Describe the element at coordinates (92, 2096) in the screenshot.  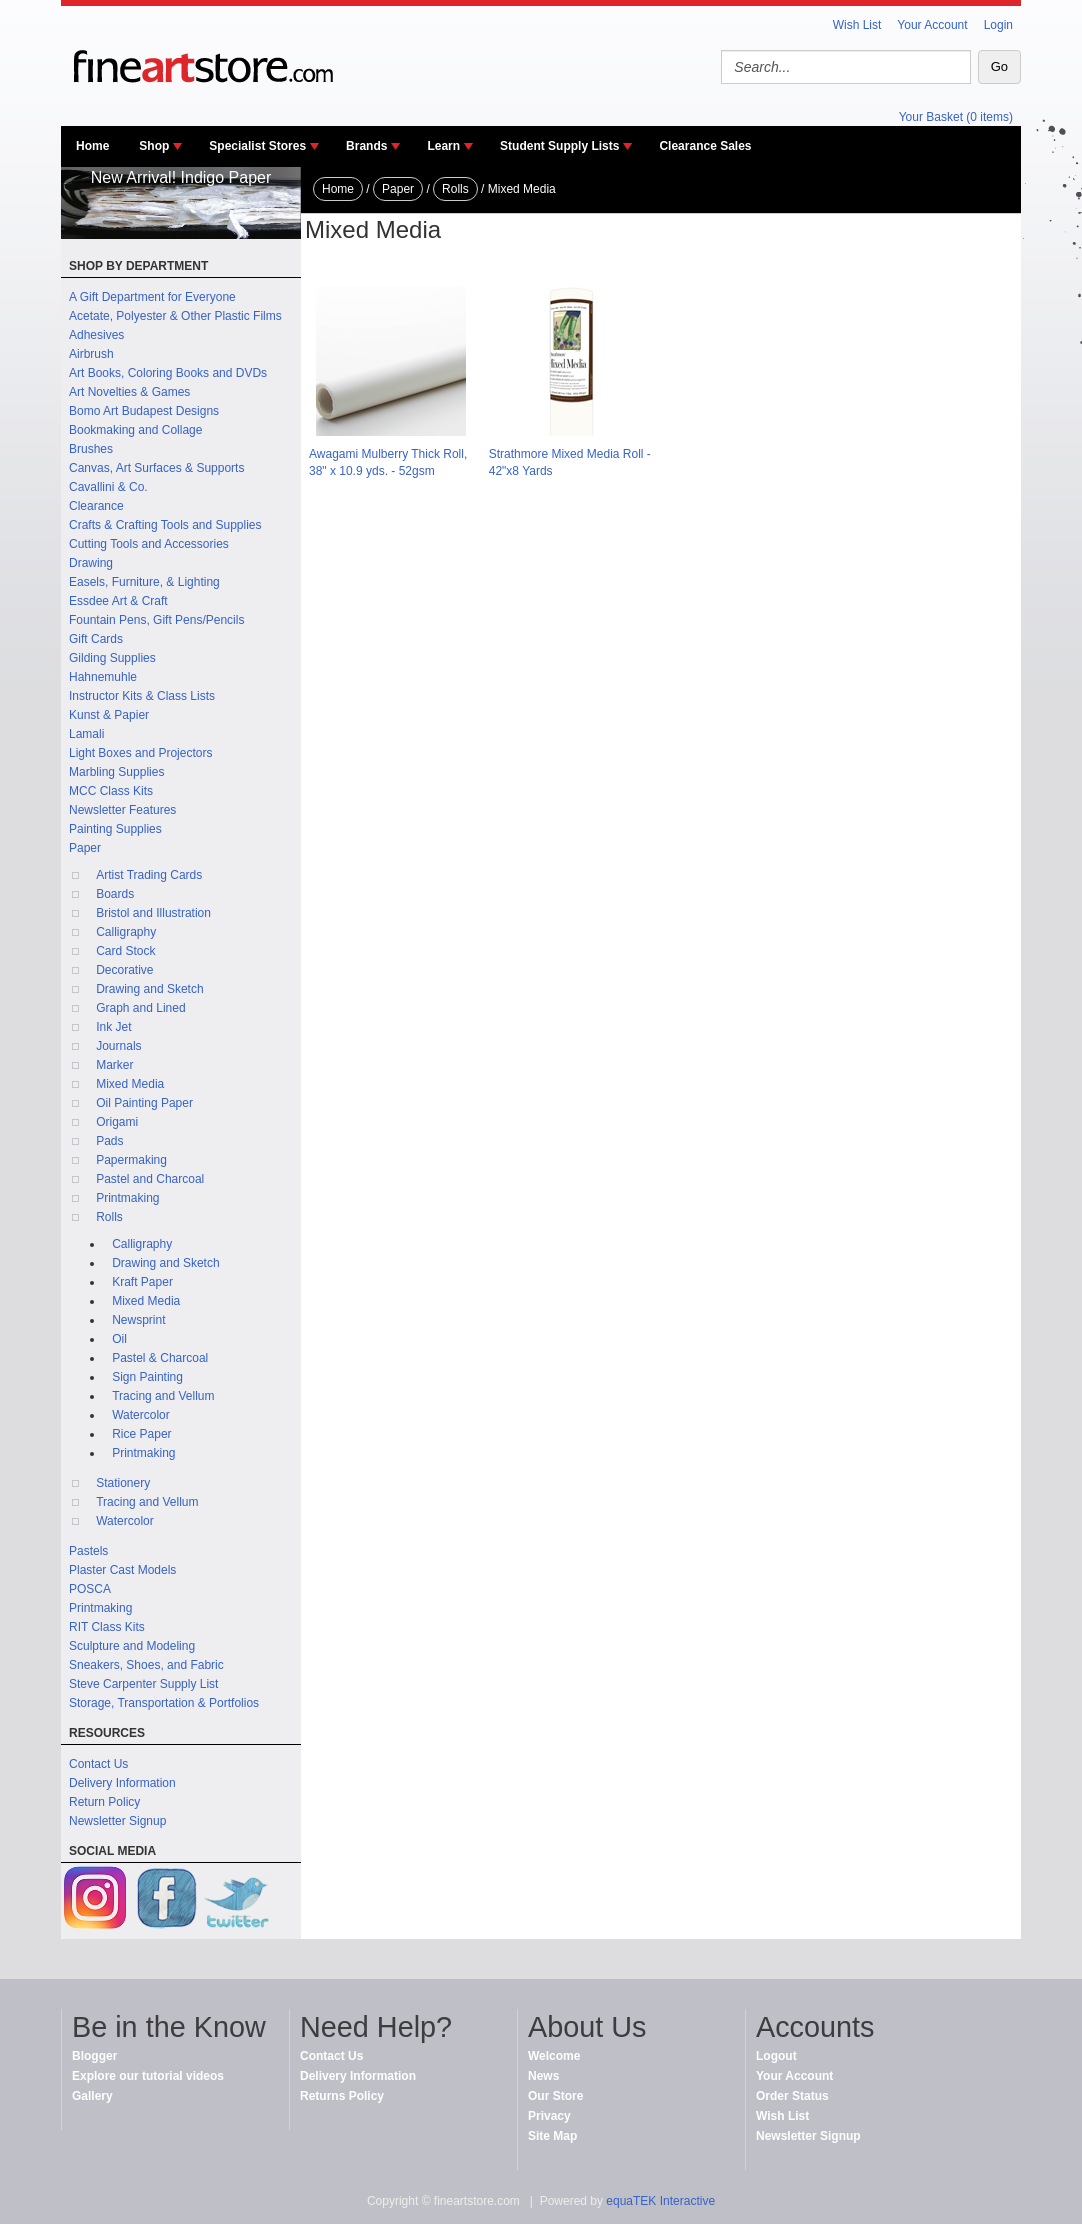
I see `Gallery` at that location.